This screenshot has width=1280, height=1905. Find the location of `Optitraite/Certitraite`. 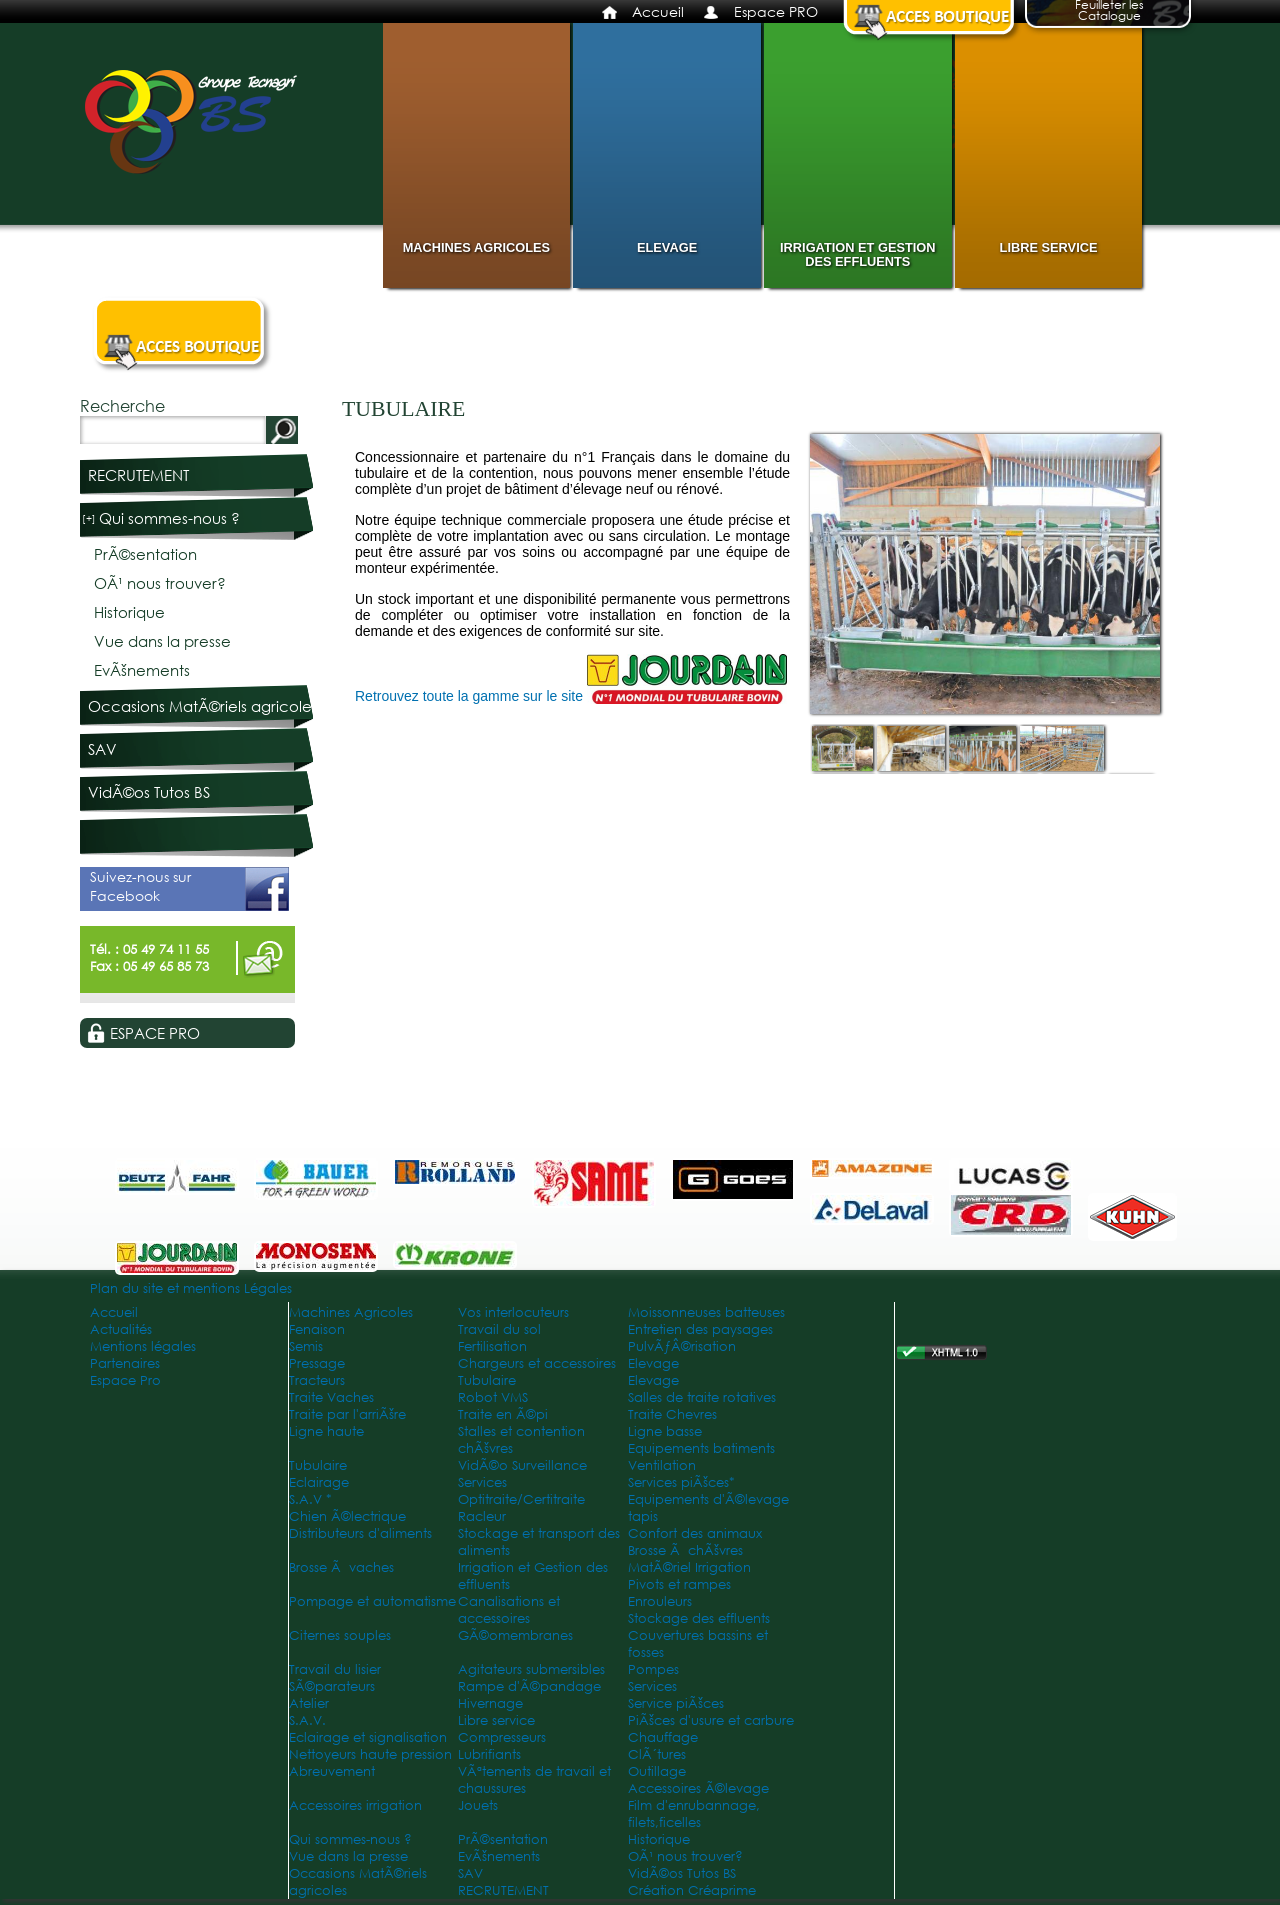

Optitraite/Certitraite is located at coordinates (521, 1499).